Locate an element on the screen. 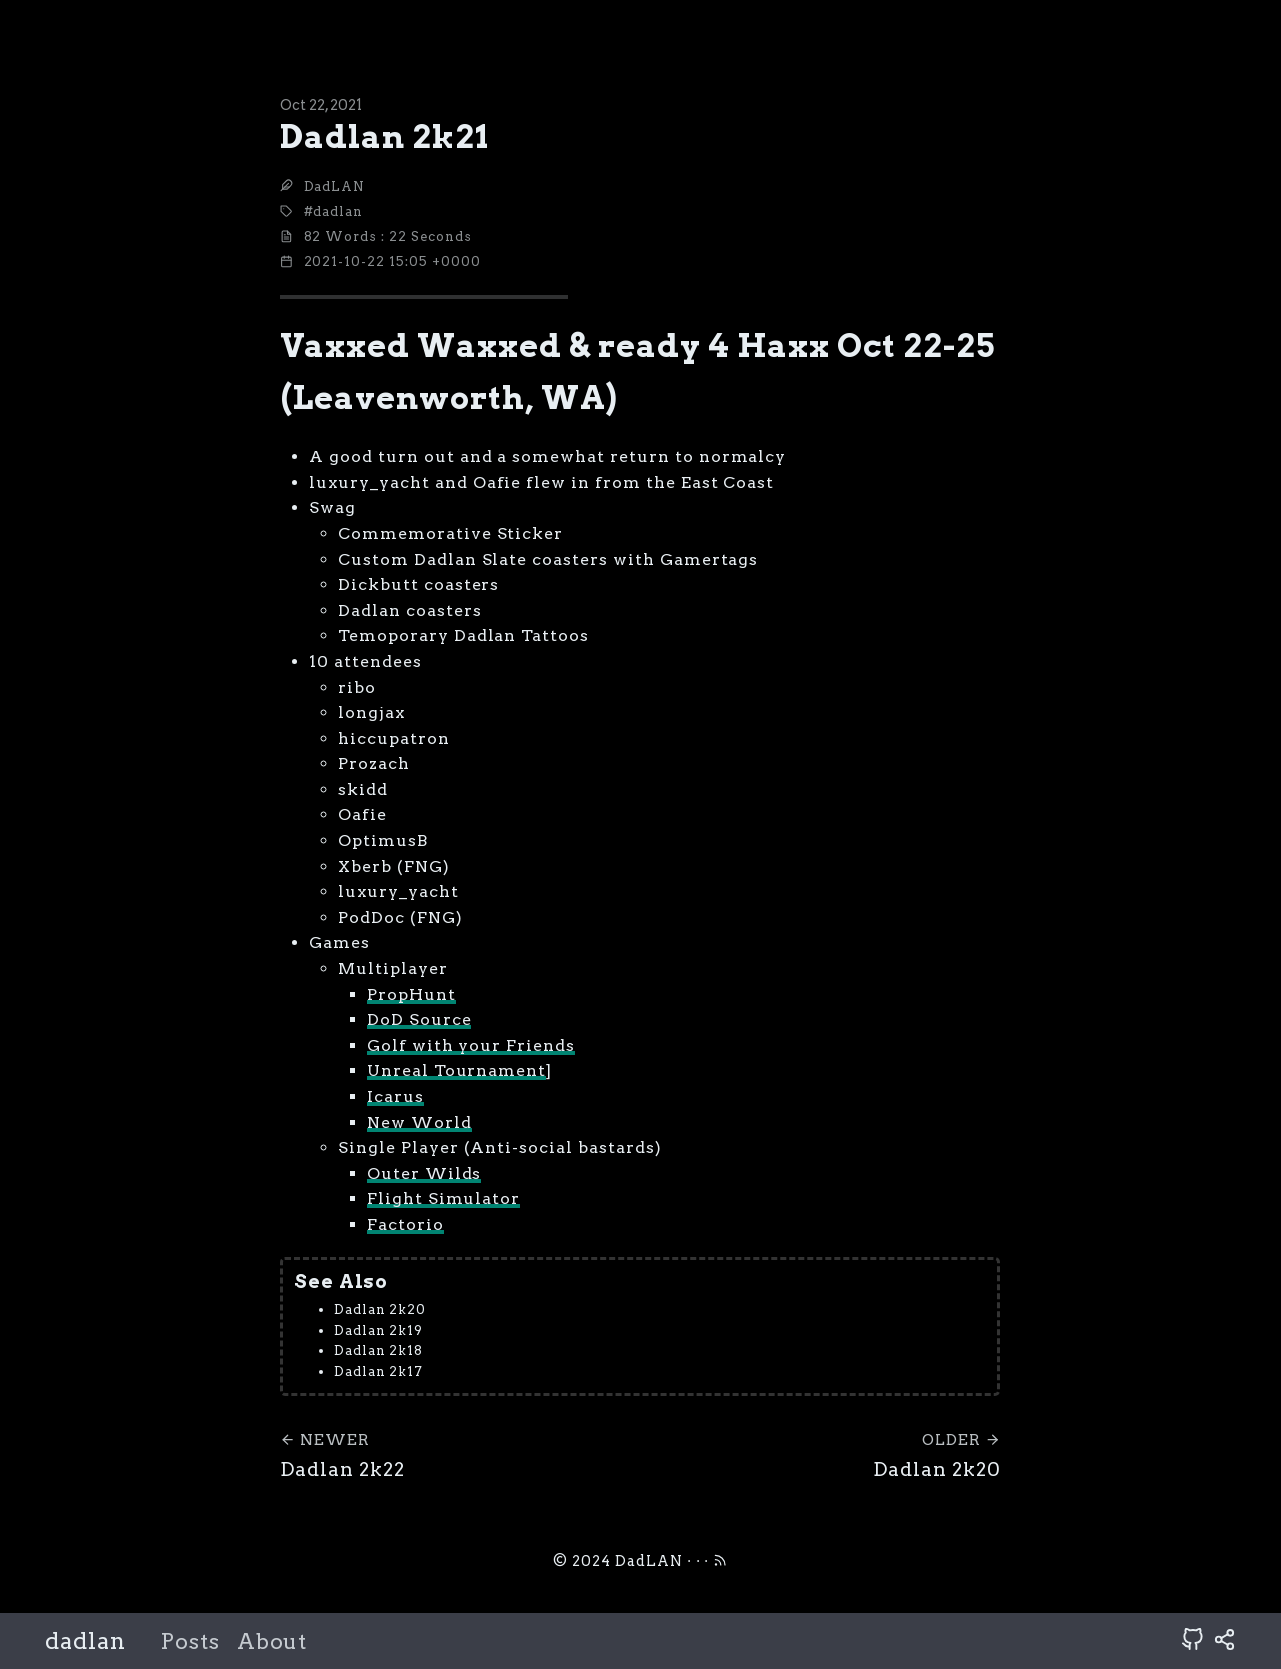  Golf with your Friends is located at coordinates (471, 1045).